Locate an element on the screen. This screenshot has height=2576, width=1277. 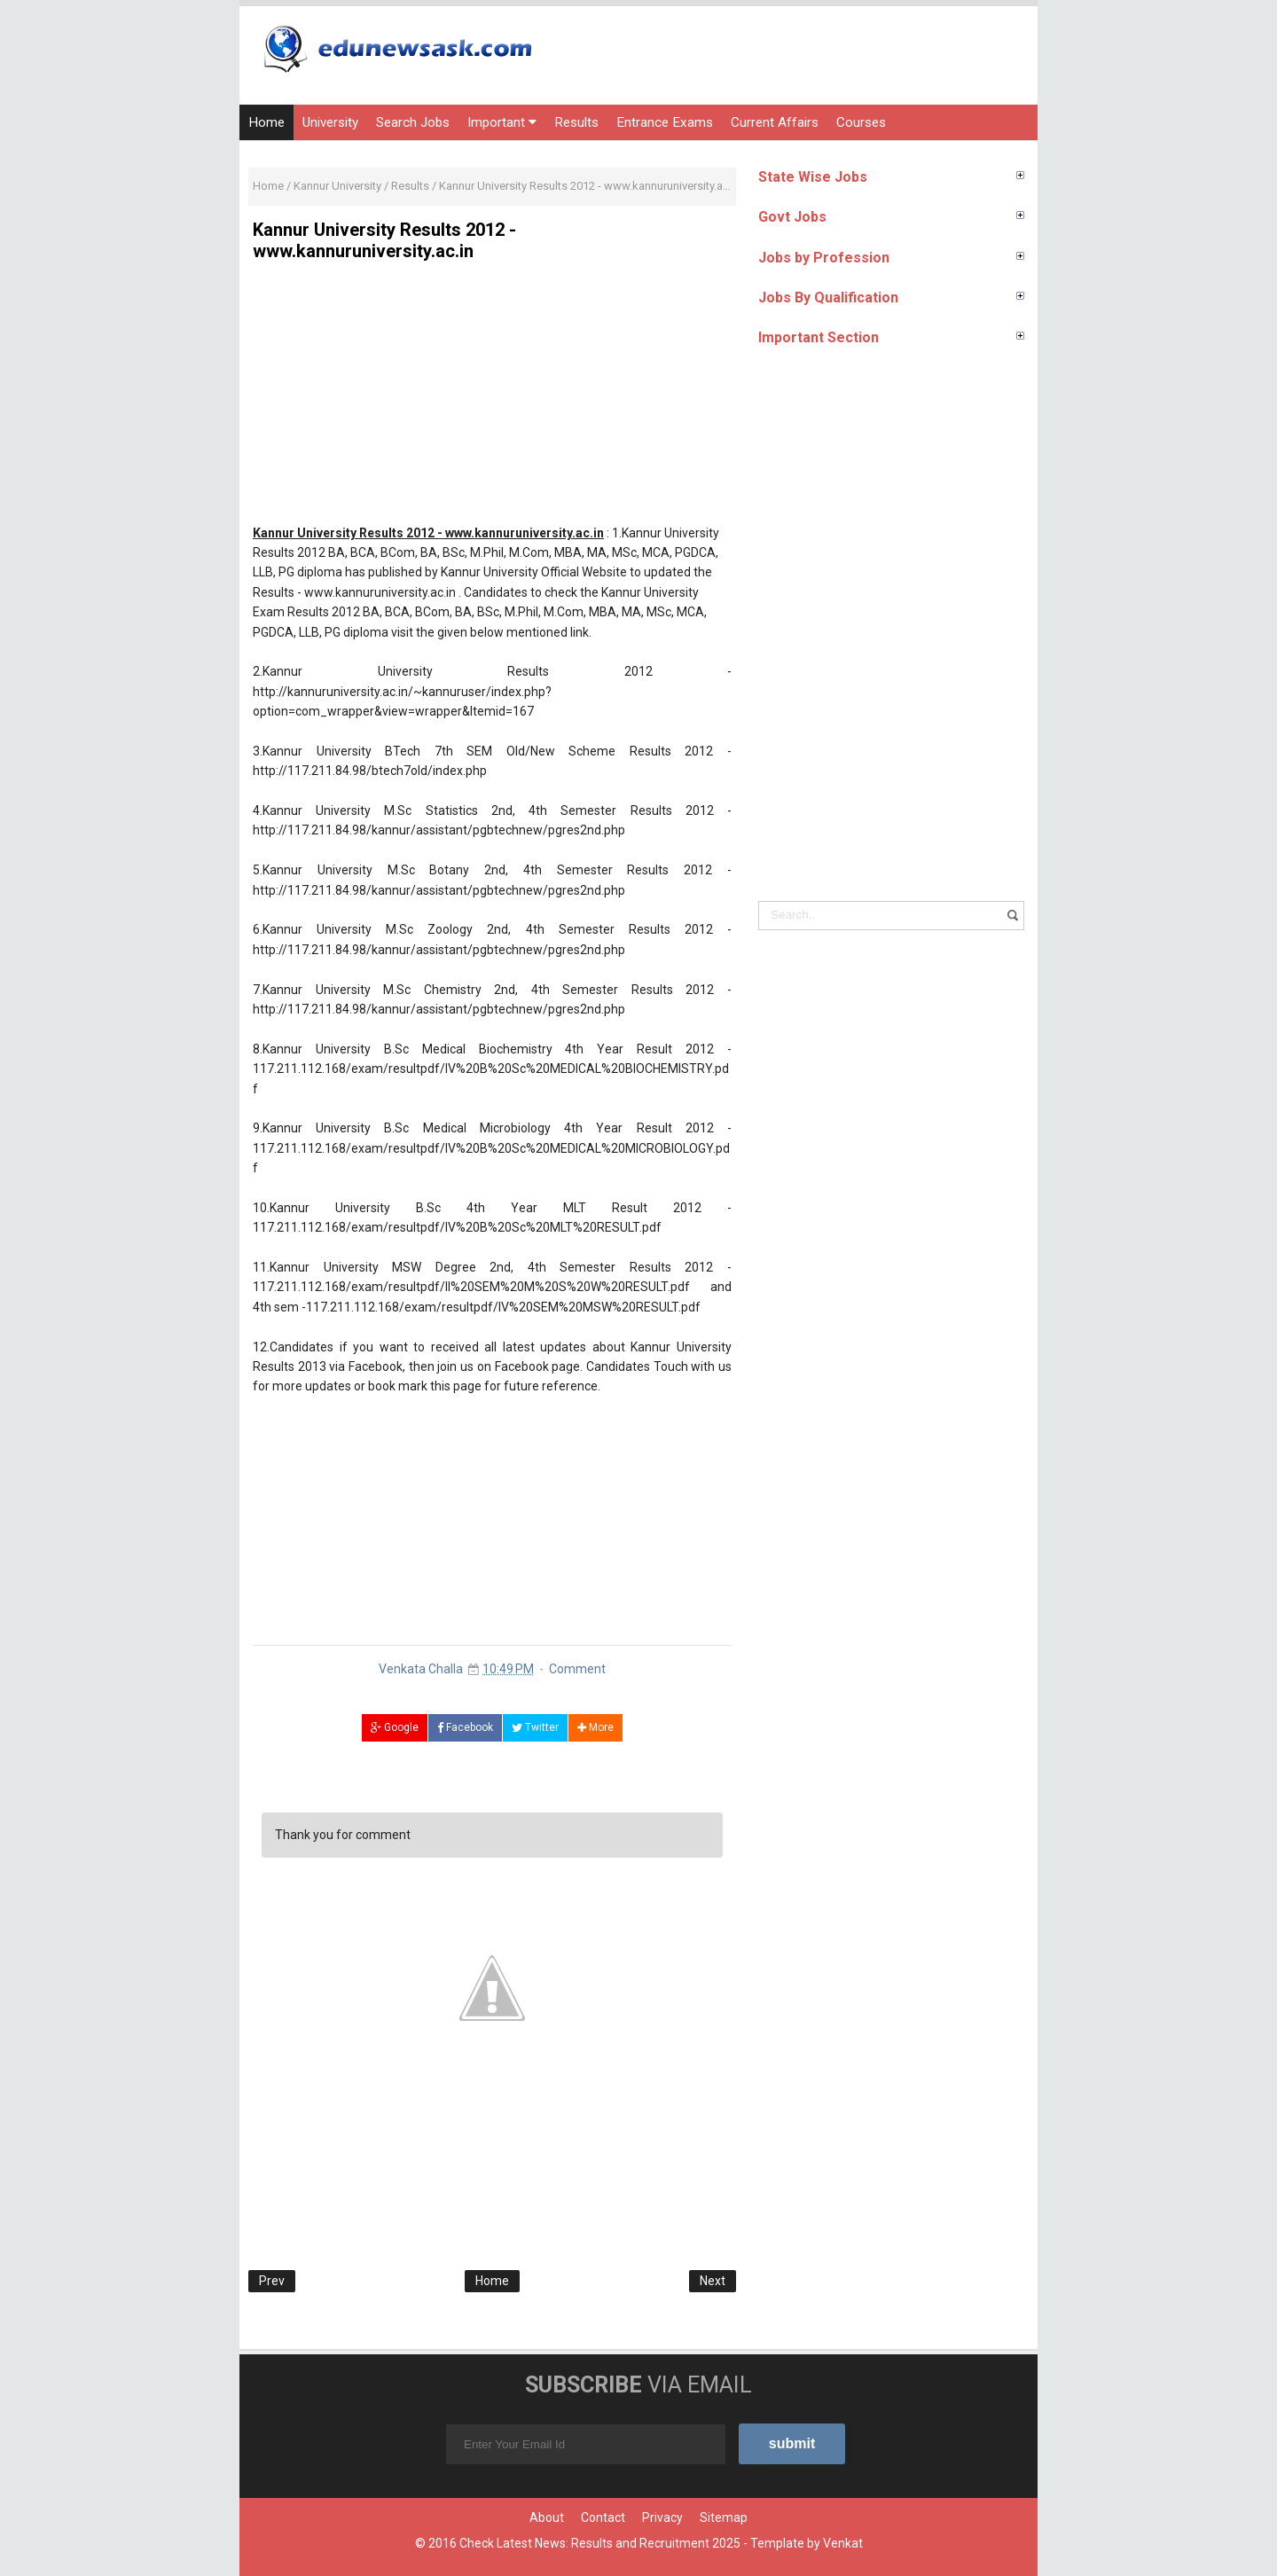
Comment is located at coordinates (577, 1669).